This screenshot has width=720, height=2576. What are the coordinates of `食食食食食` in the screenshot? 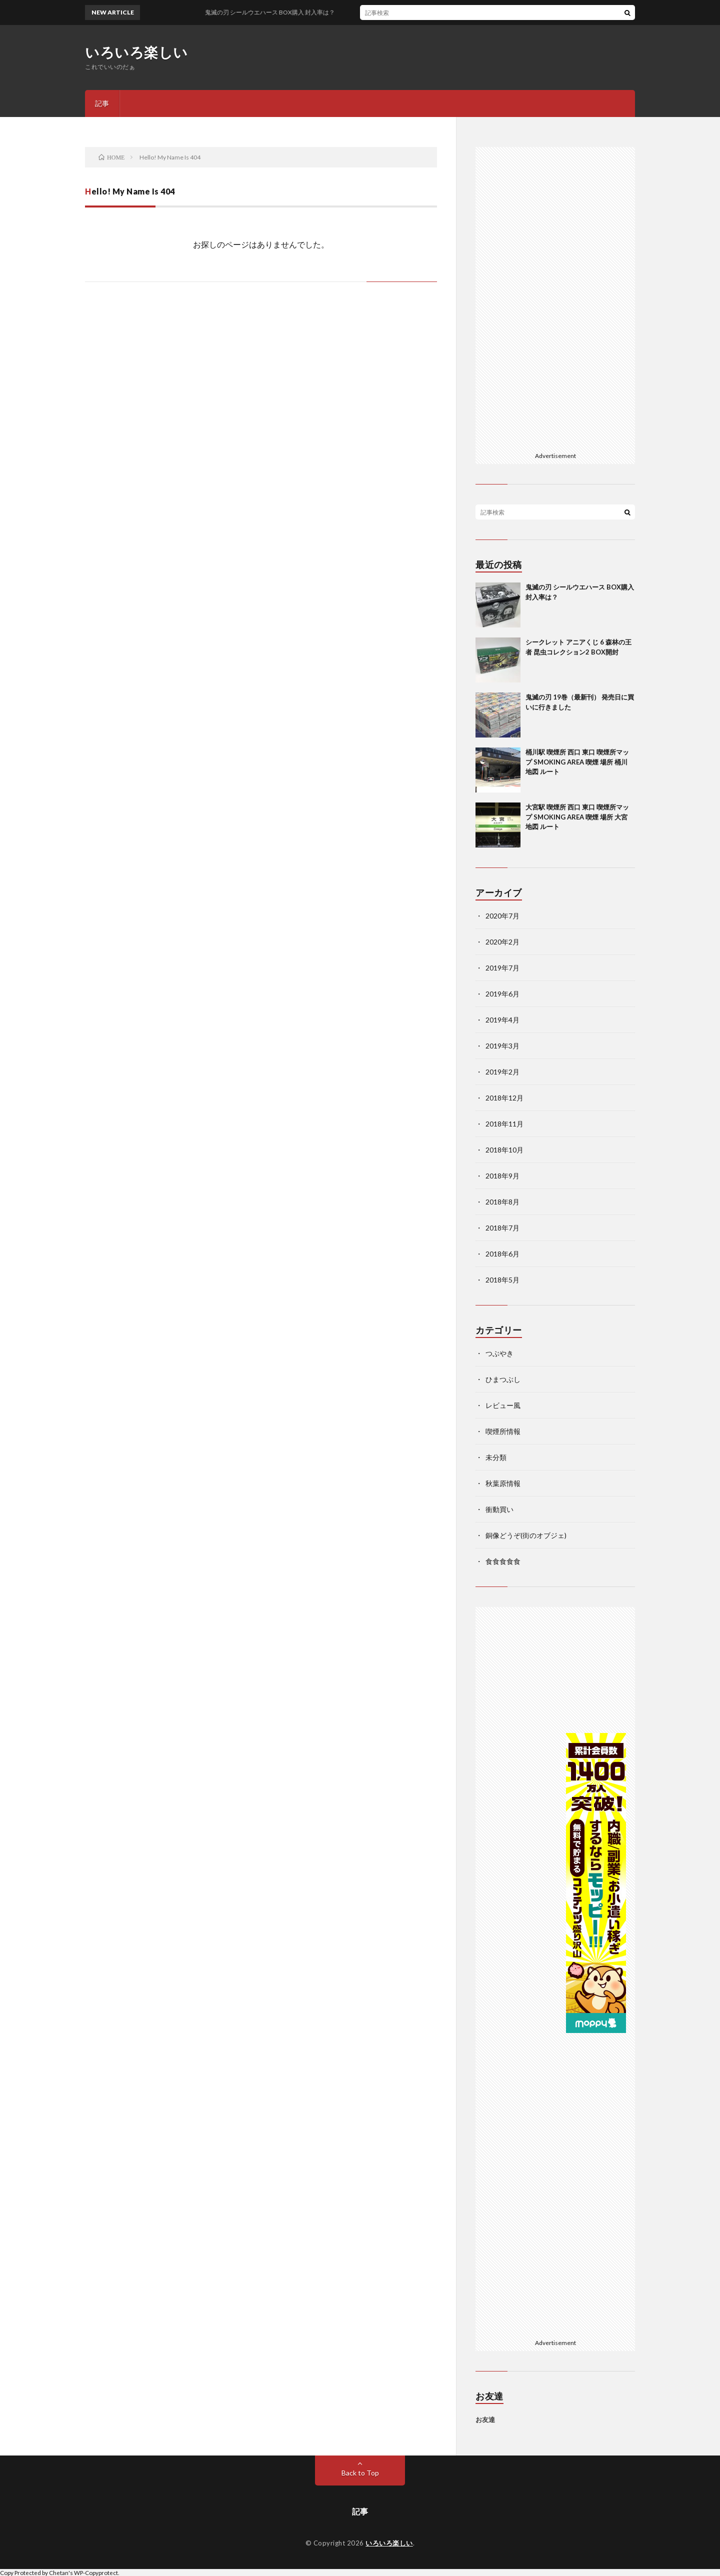 It's located at (503, 1561).